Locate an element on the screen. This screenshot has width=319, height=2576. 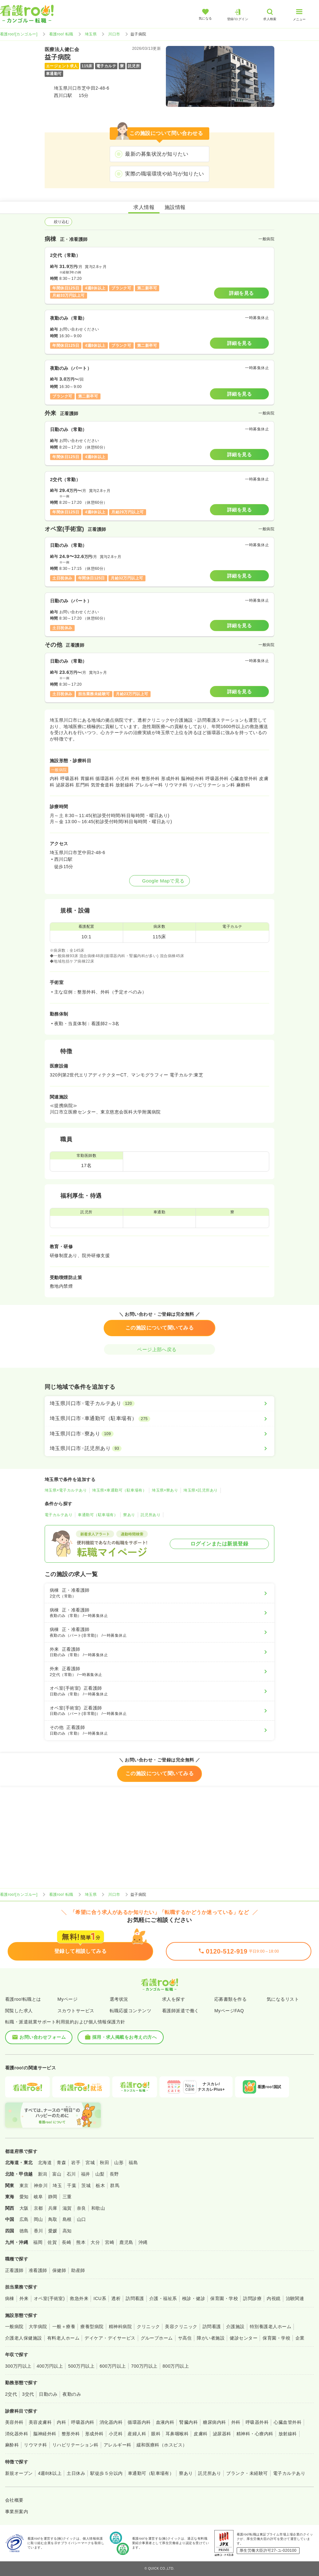
400万円以上 is located at coordinates (50, 2366).